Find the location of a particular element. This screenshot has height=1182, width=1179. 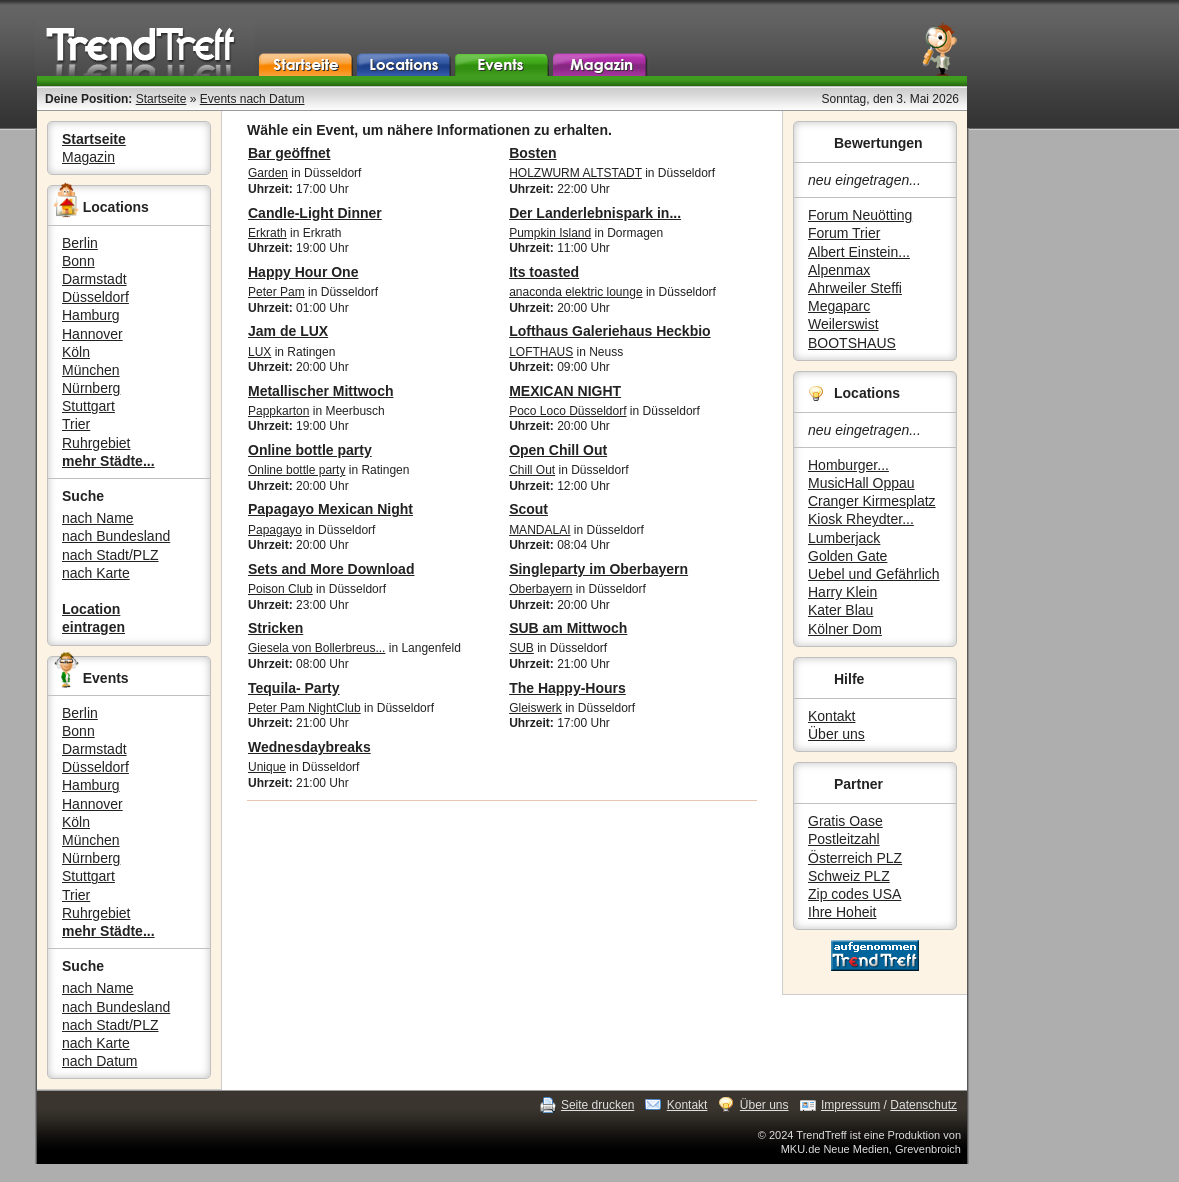

Papagayo Mexican Night is located at coordinates (330, 509).